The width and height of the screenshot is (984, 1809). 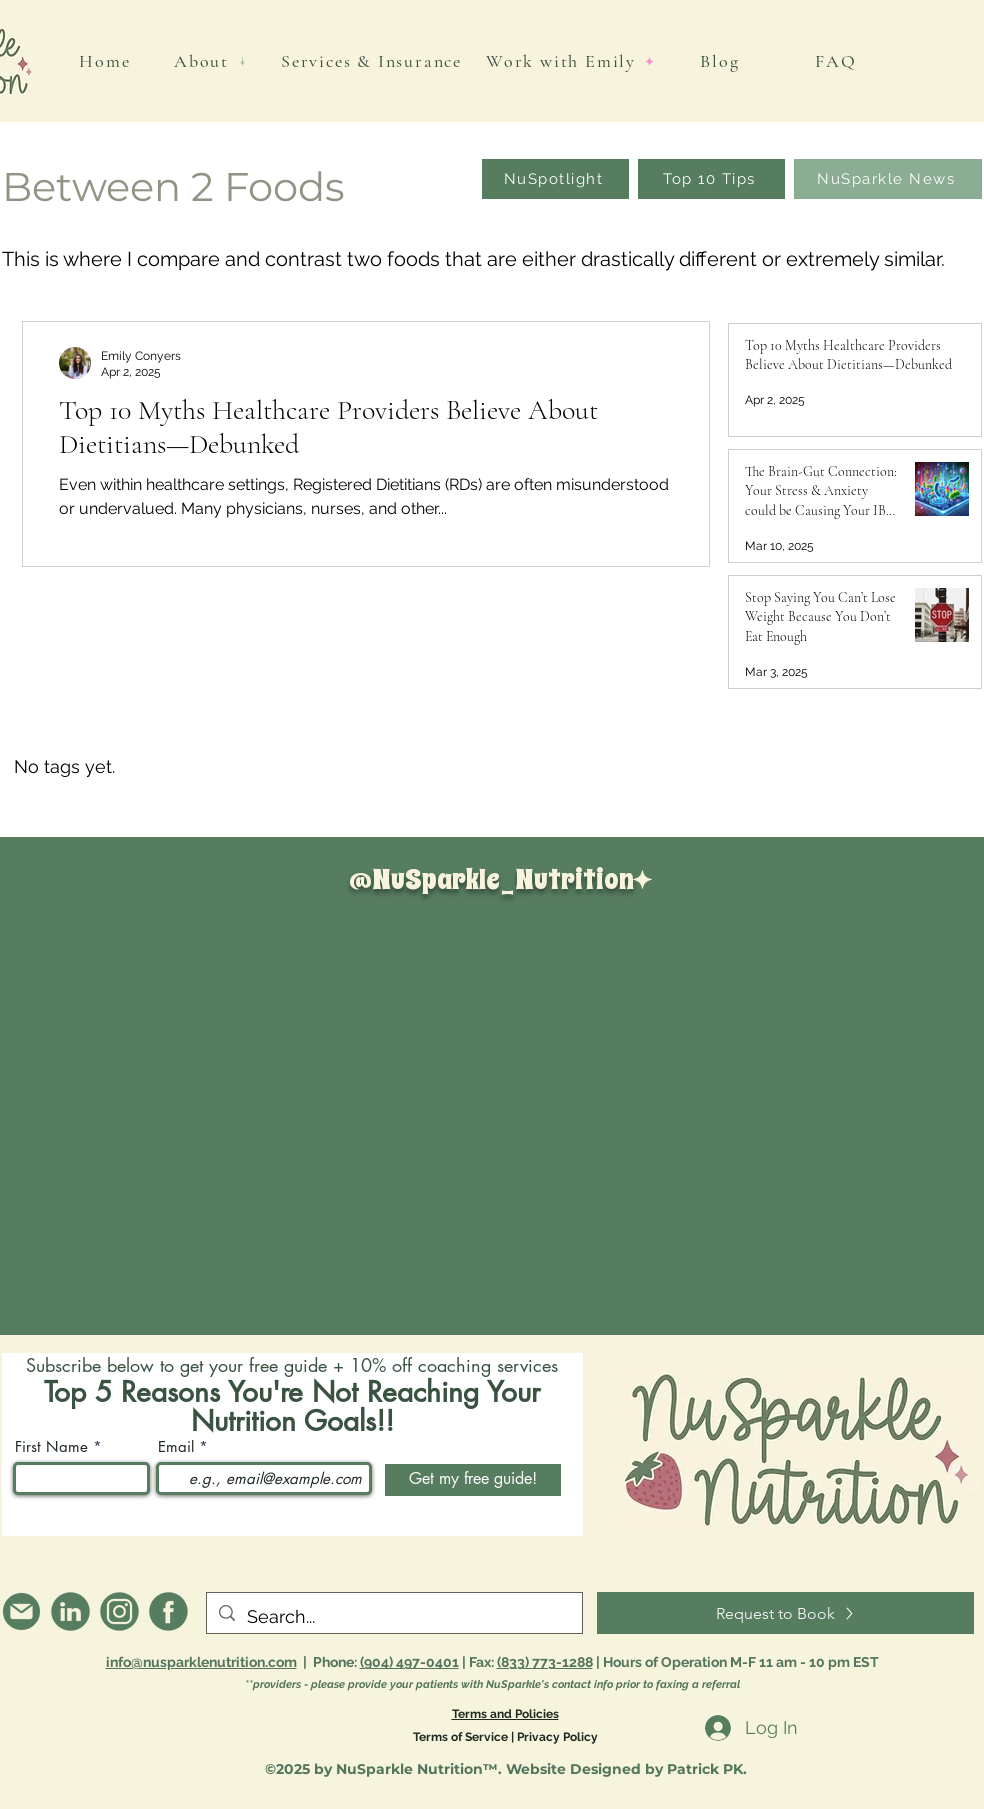 What do you see at coordinates (737, 1662) in the screenshot?
I see `| Hours of Operation M-F 11 am - 10 pm EST` at bounding box center [737, 1662].